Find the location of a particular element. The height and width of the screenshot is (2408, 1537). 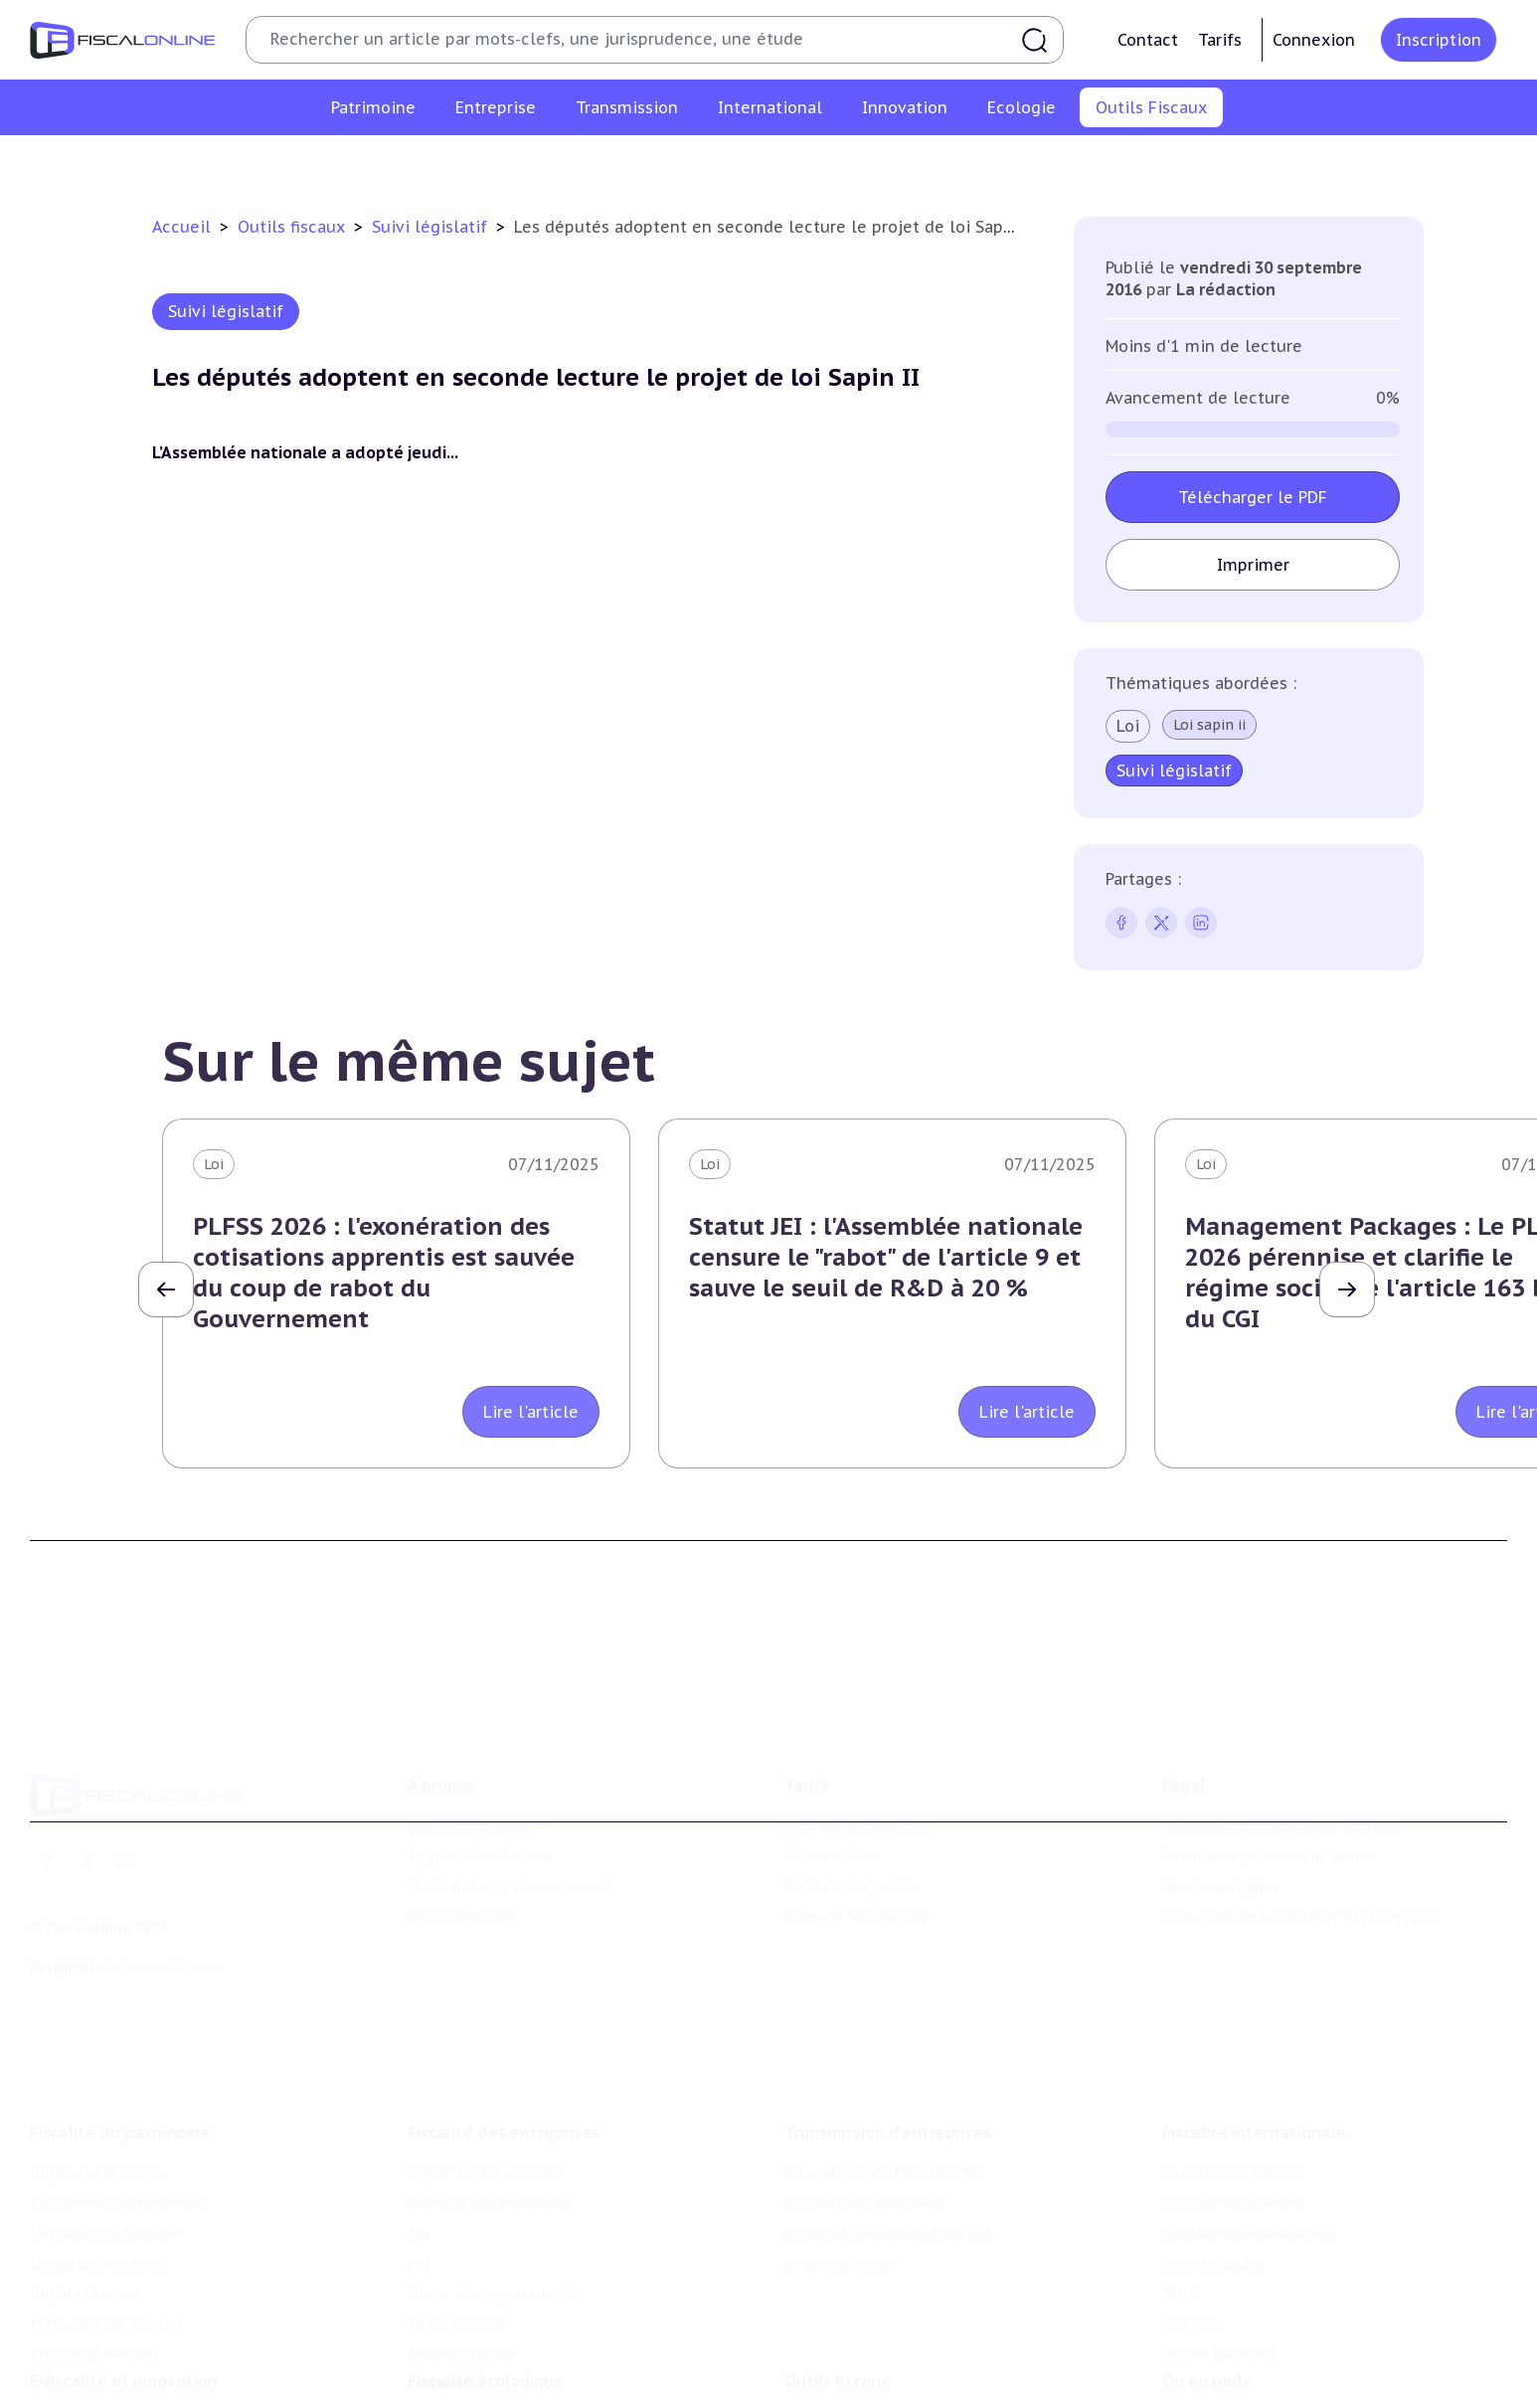

Accueil is located at coordinates (181, 227).